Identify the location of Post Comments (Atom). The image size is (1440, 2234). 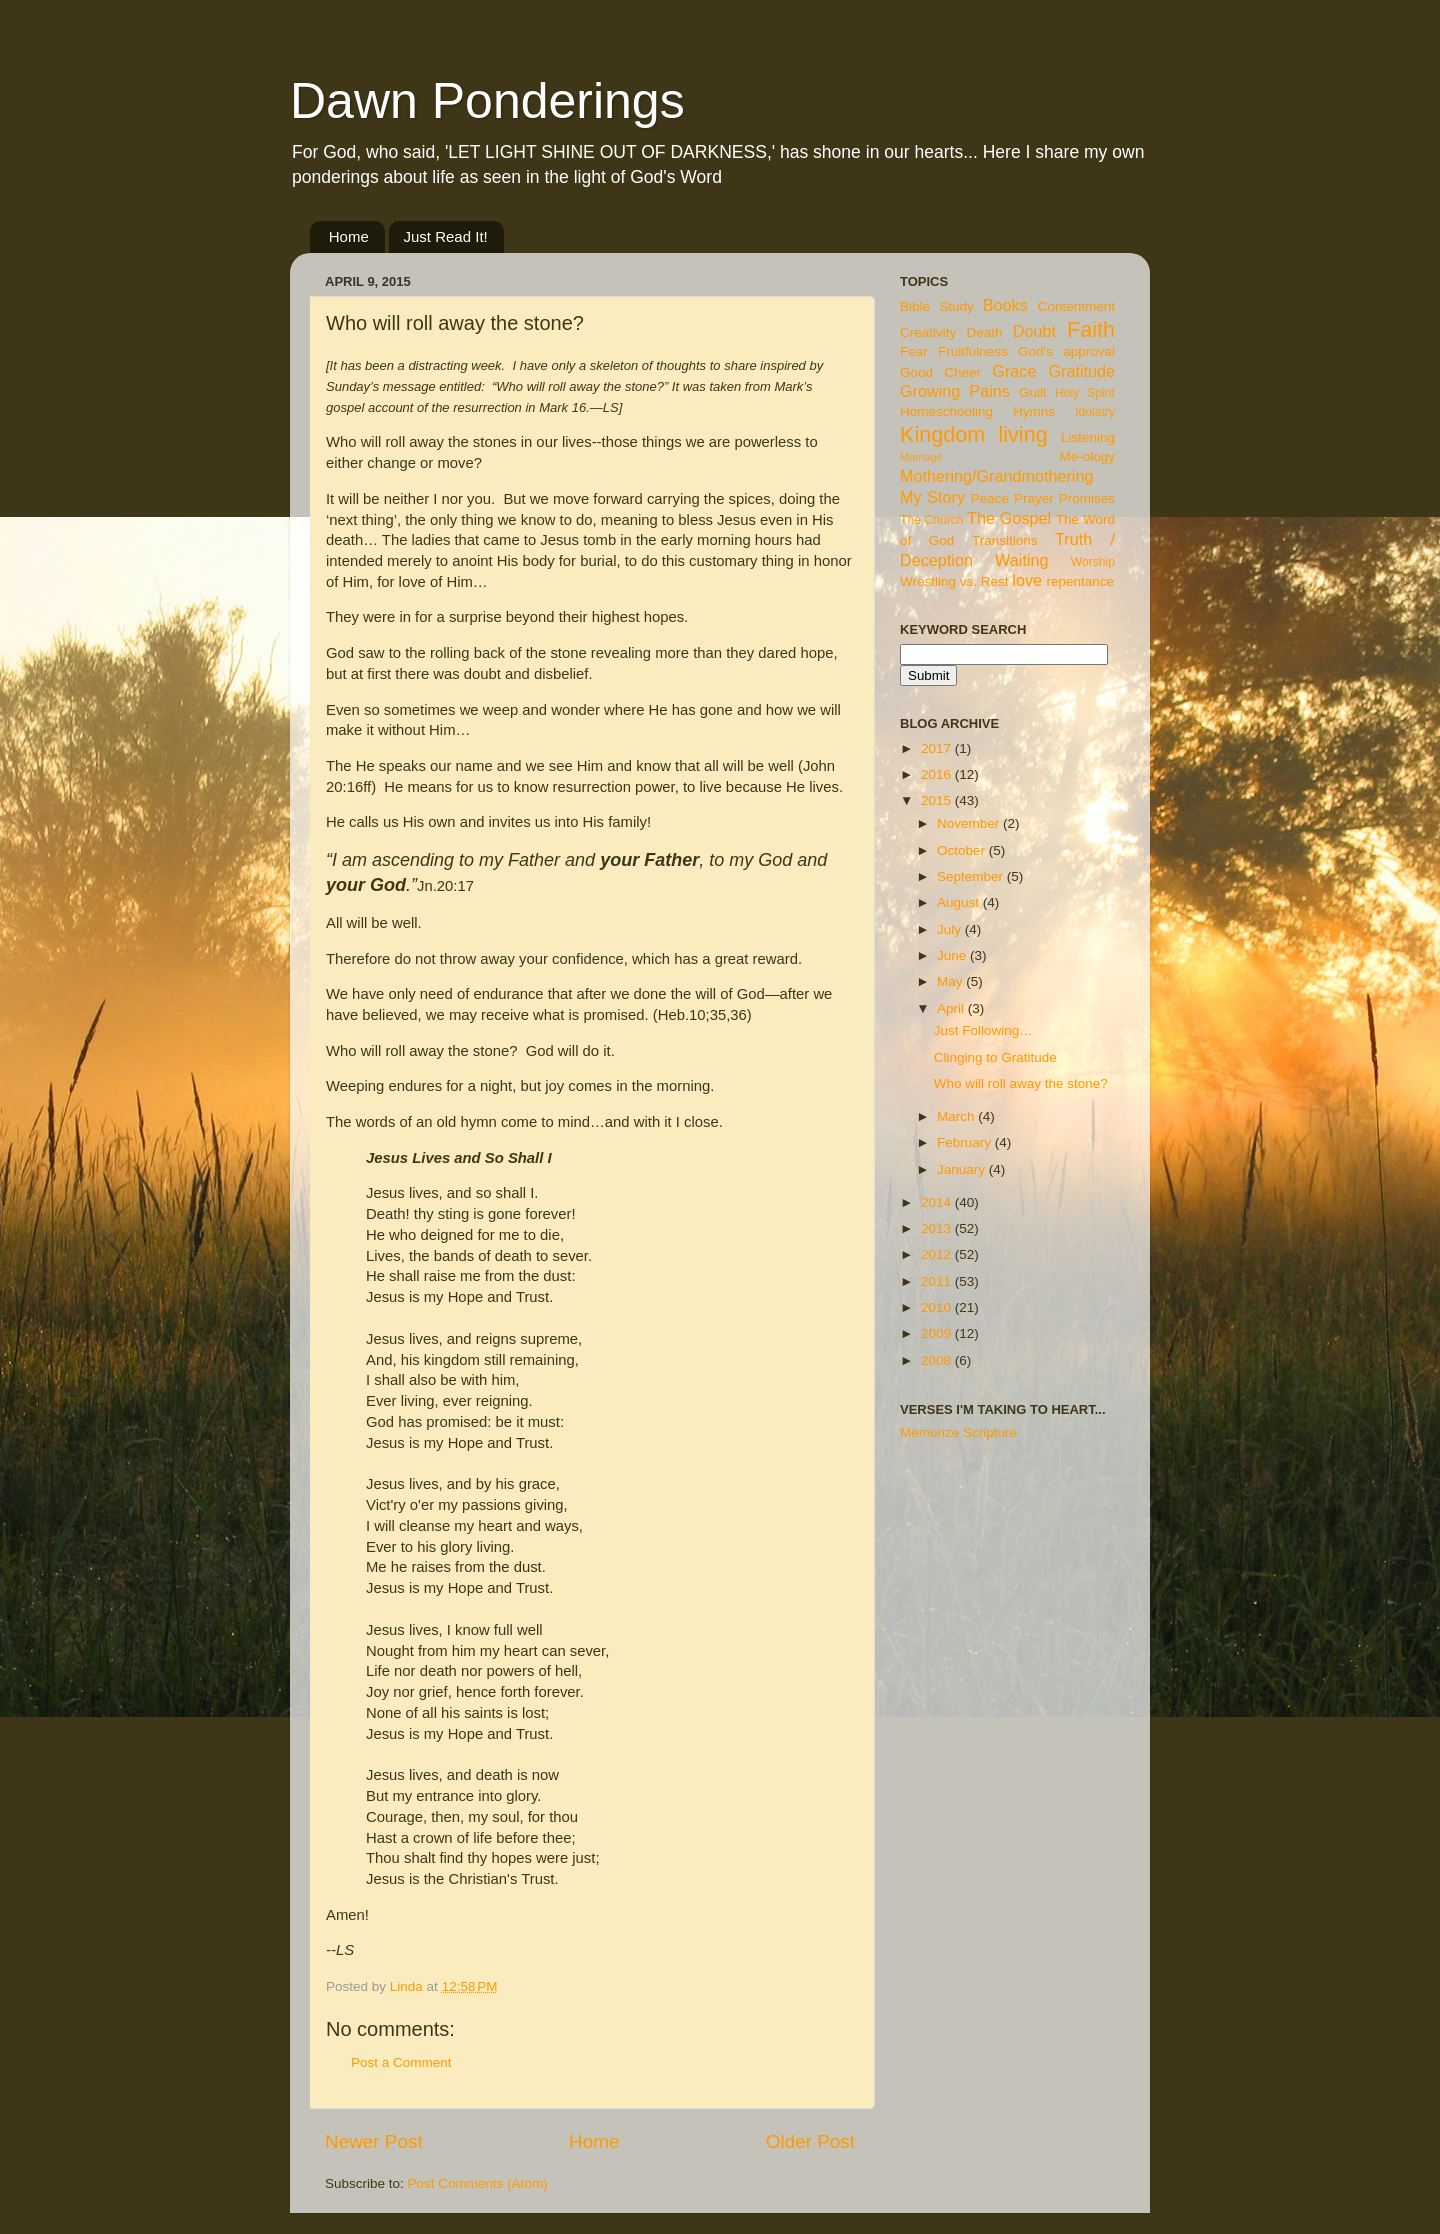
(478, 2183).